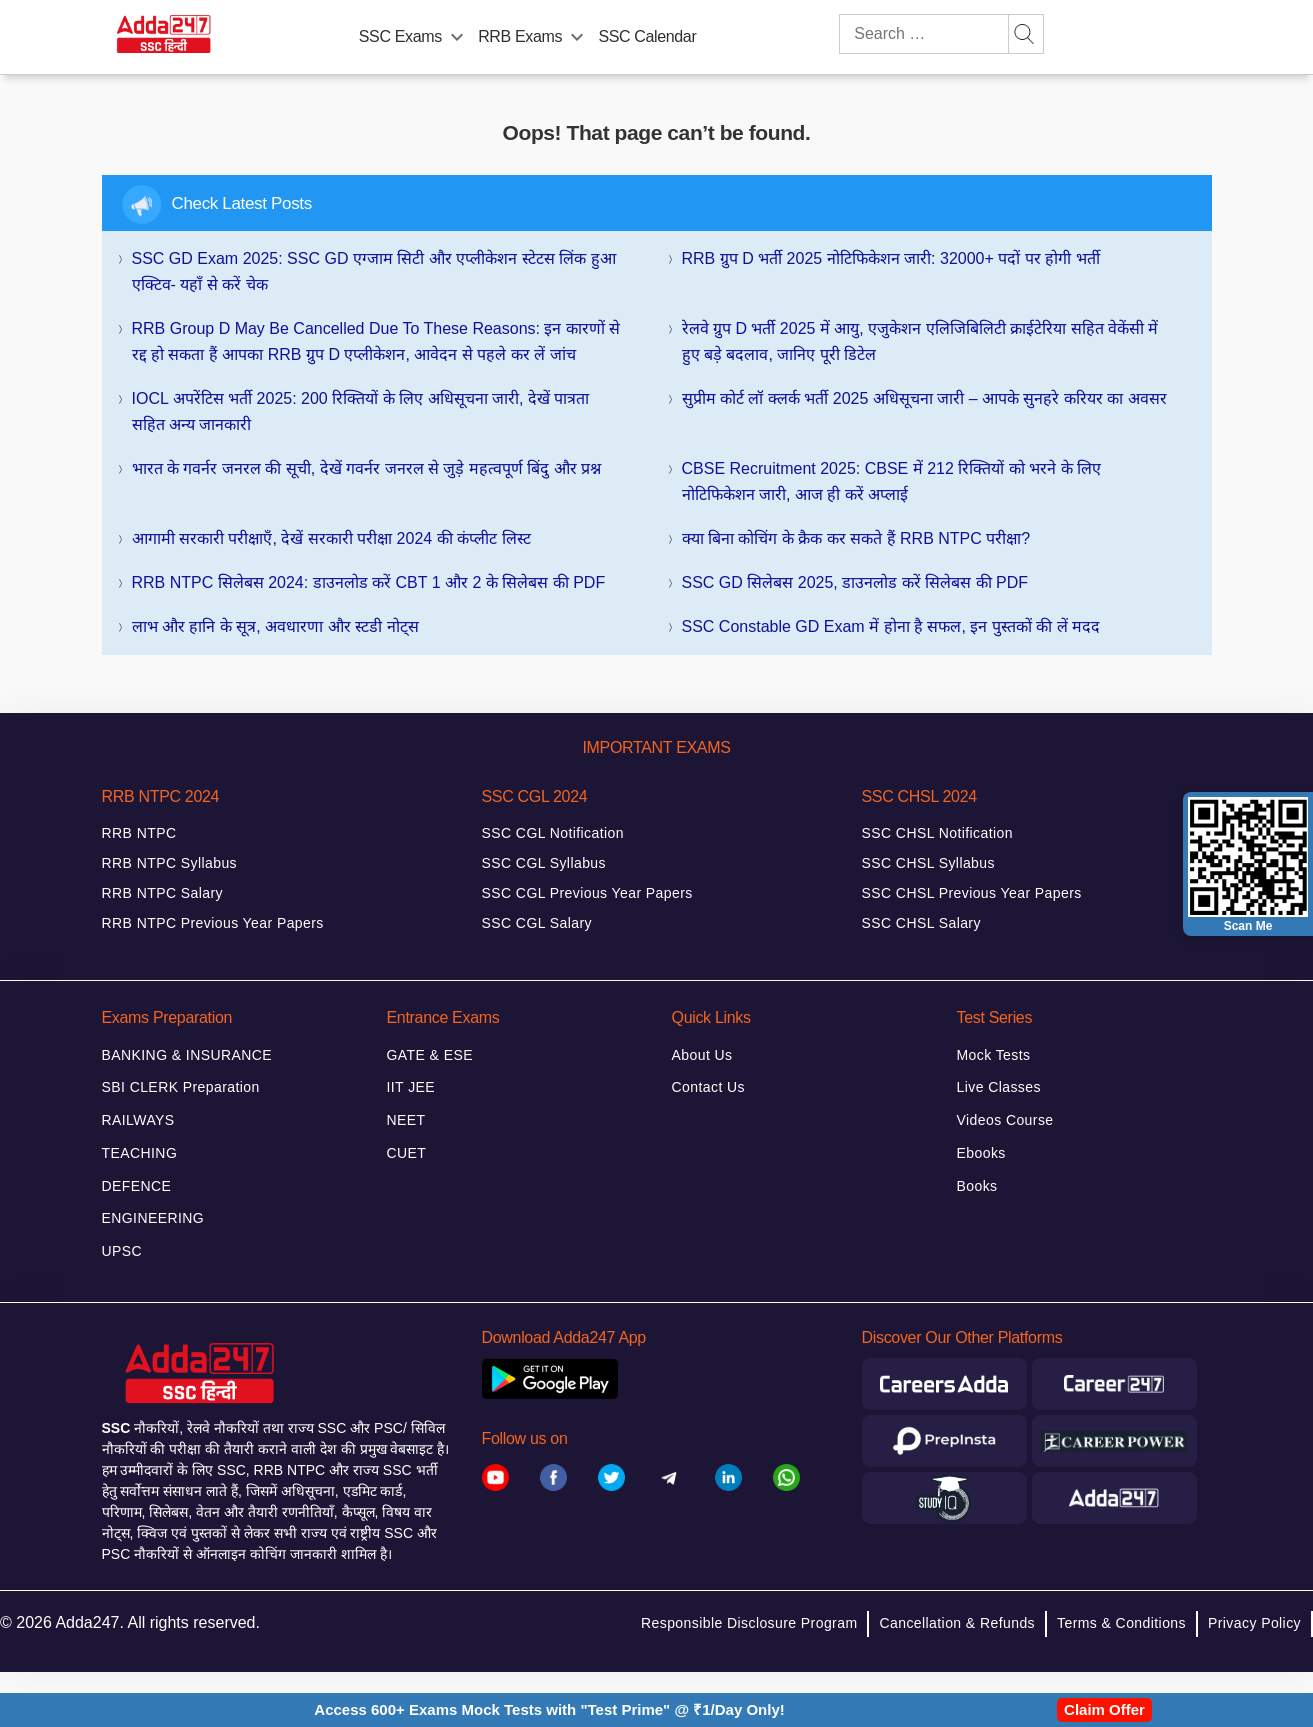  Describe the element at coordinates (855, 582) in the screenshot. I see `SSC GD सिलेबस 2025, डाउनलोड करें सिलेबस की PDF` at that location.